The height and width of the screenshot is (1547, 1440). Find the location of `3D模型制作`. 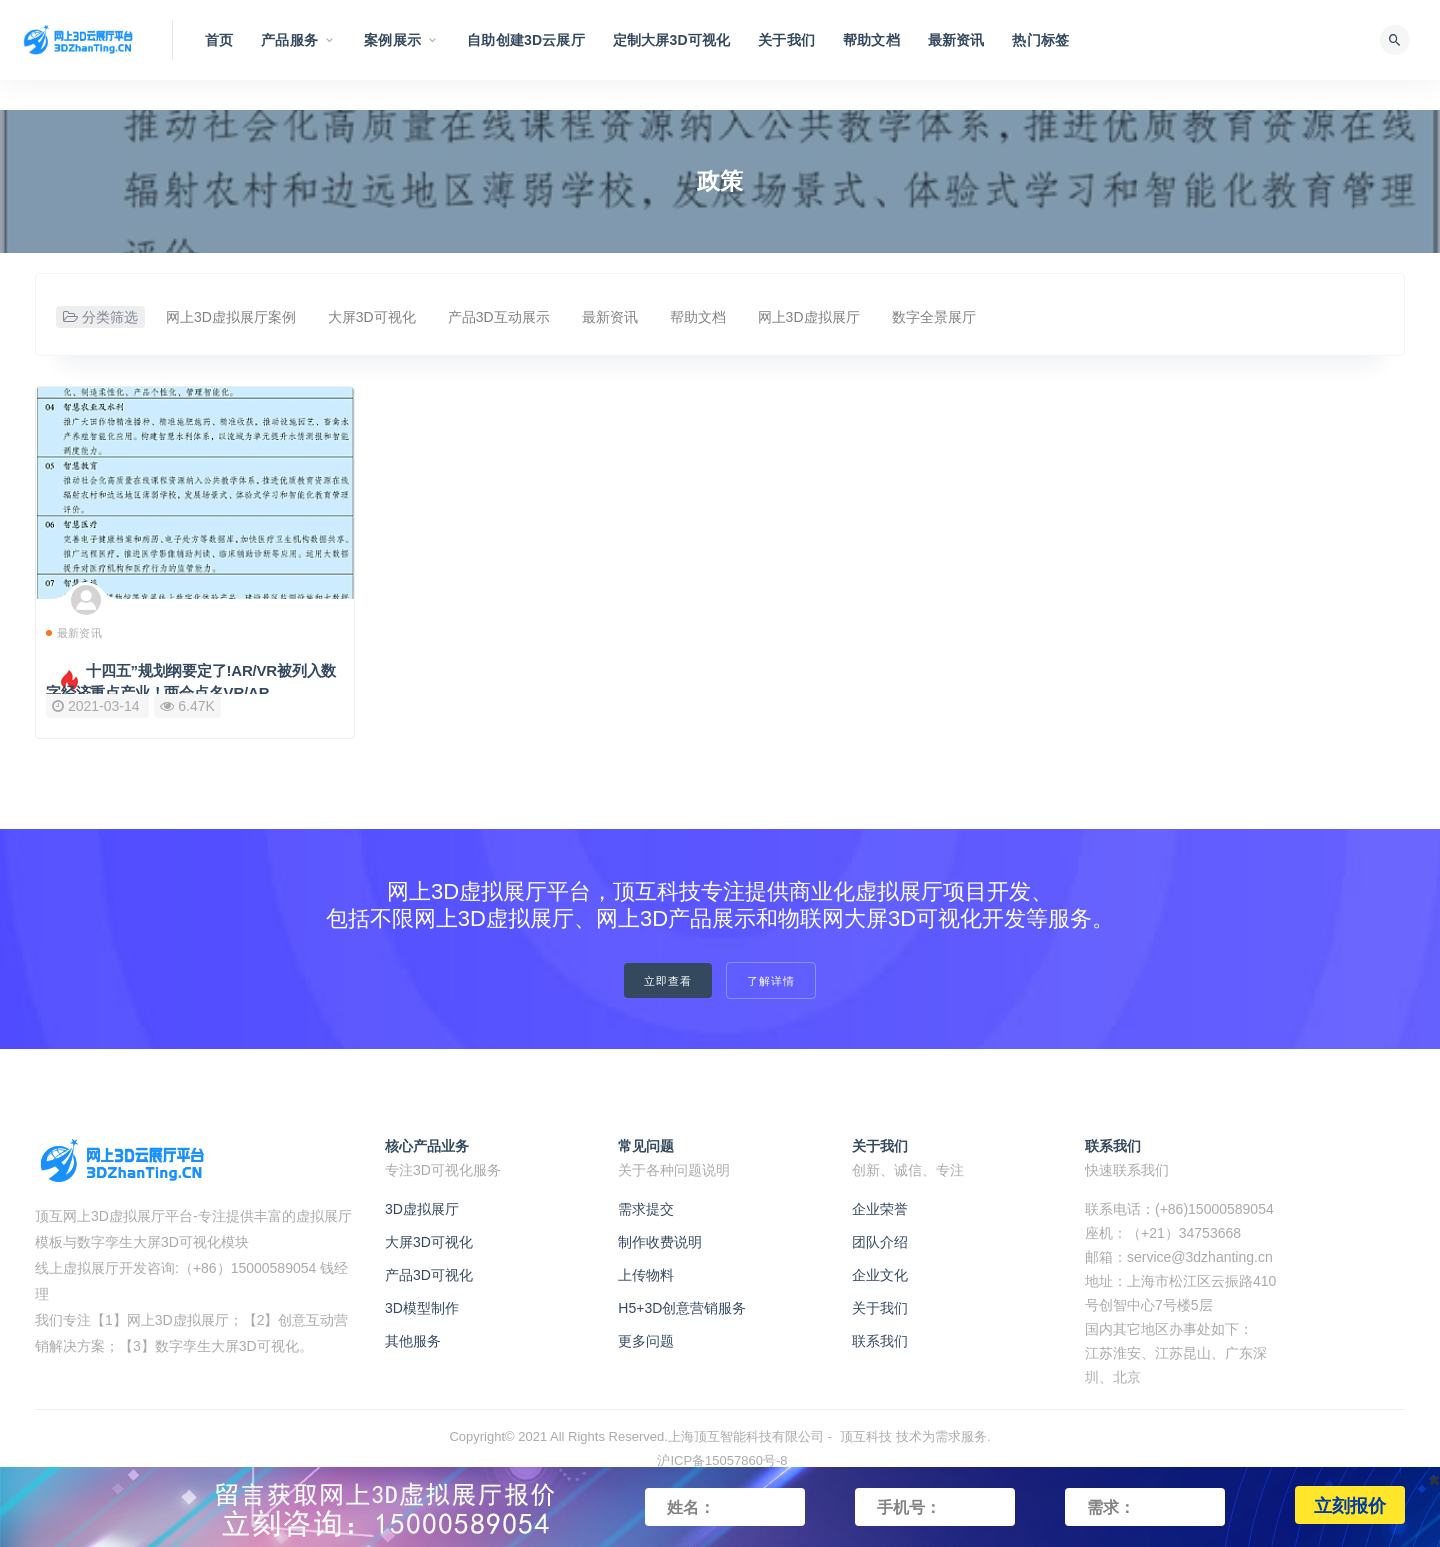

3D模型制作 is located at coordinates (422, 1308).